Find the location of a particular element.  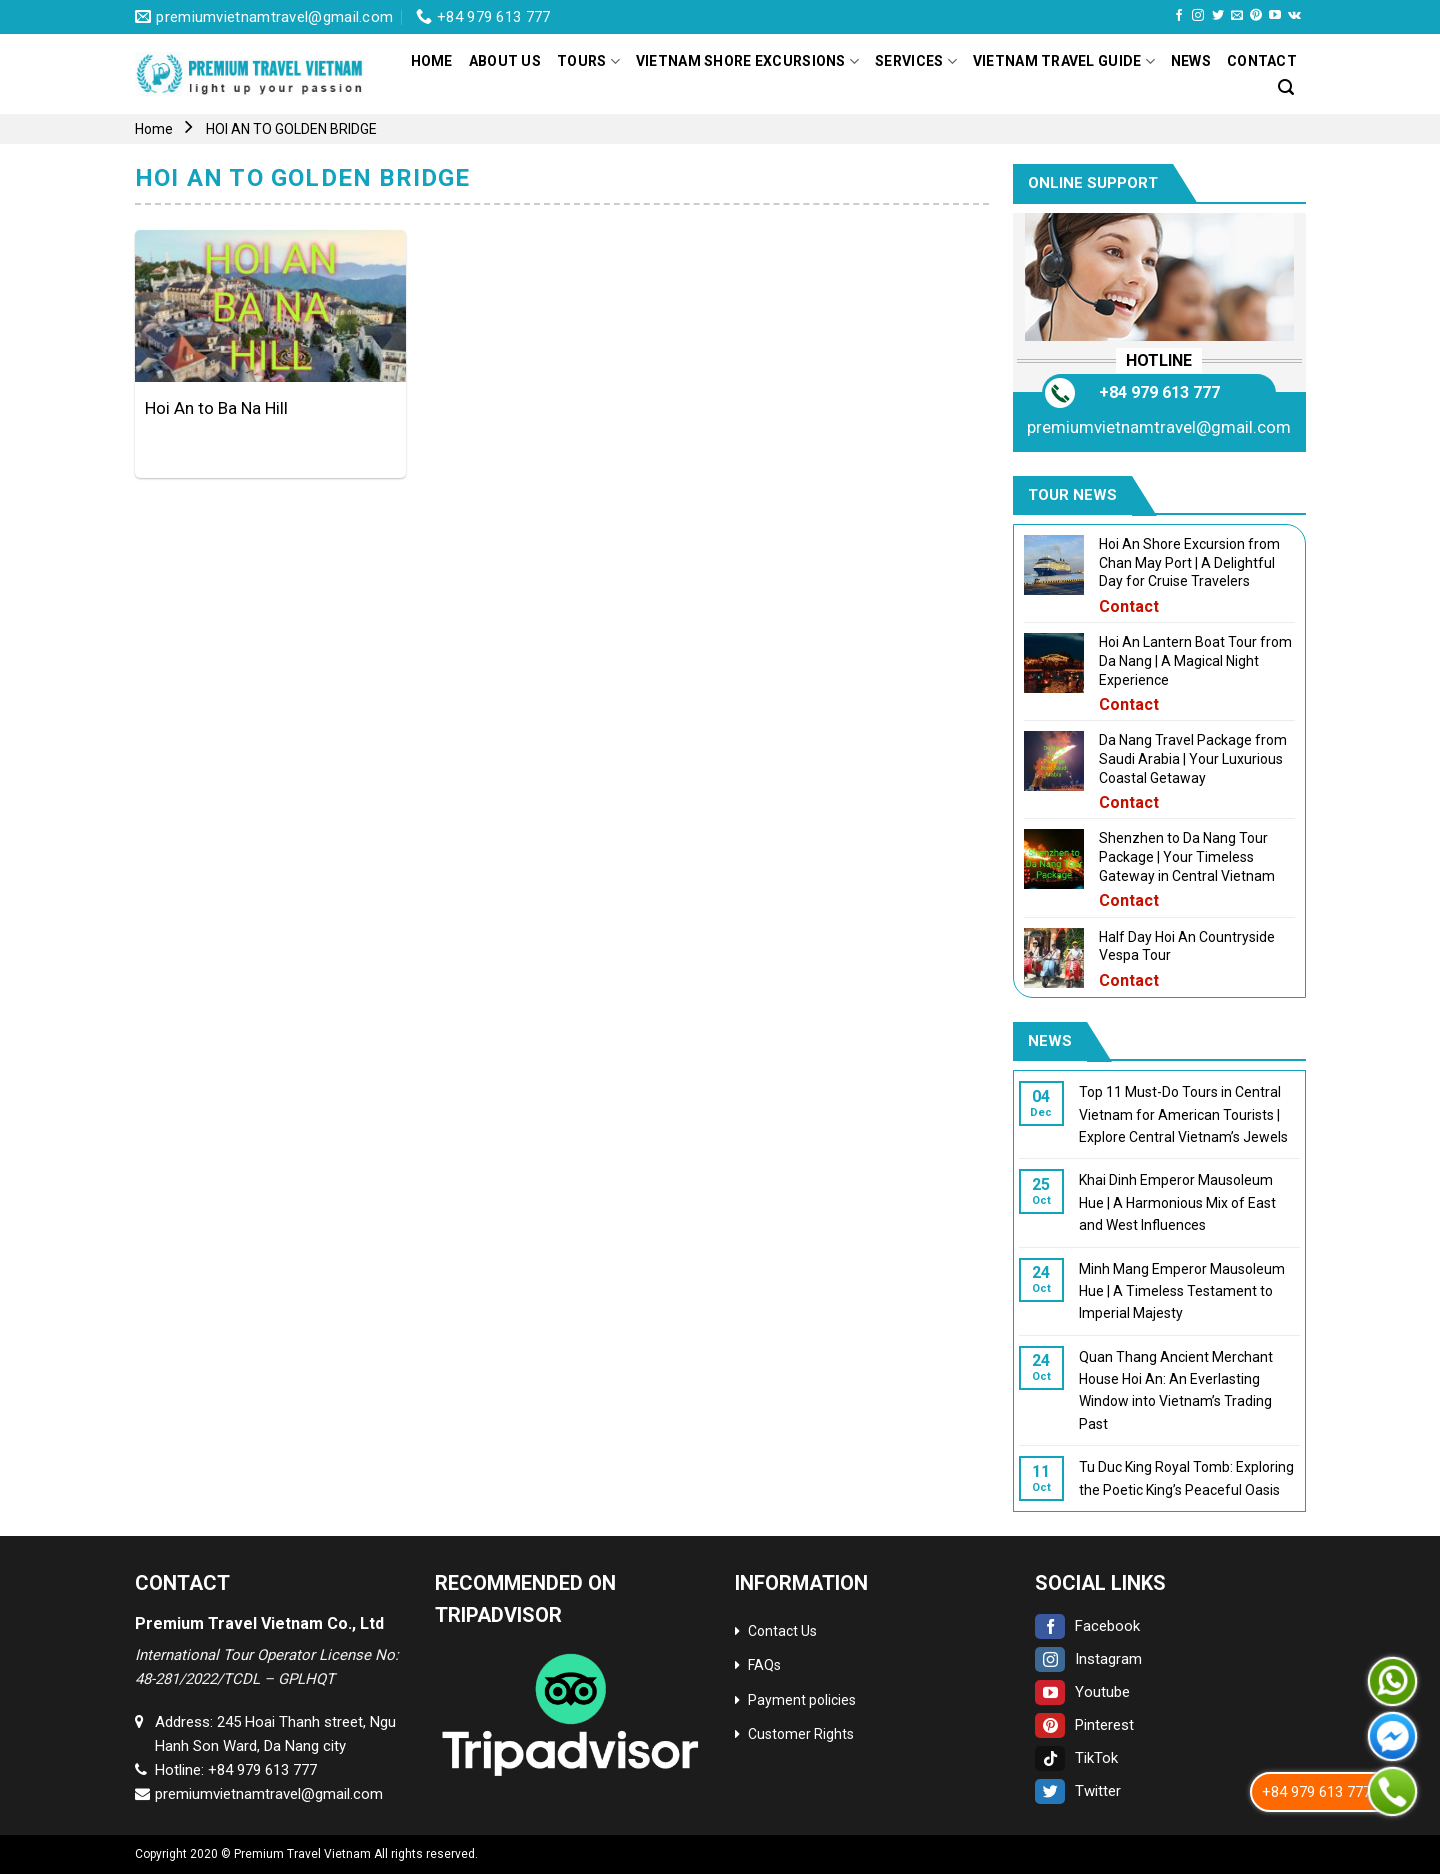

Home is located at coordinates (432, 61).